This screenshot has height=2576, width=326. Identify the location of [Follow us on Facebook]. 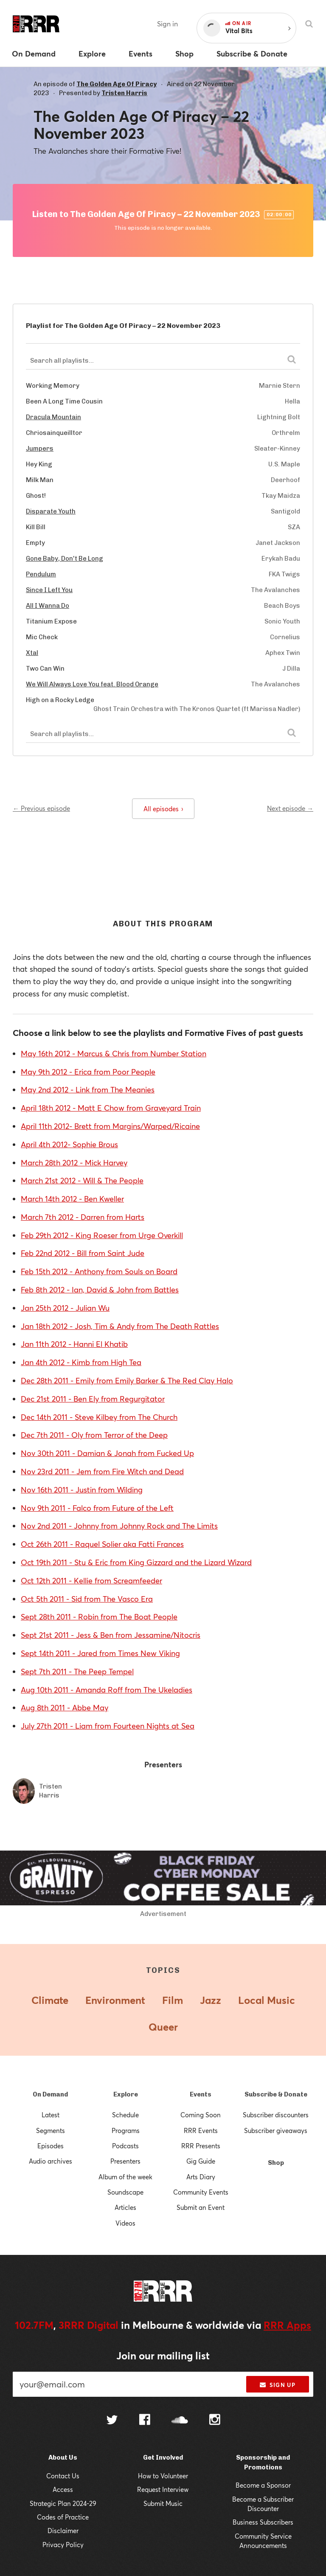
(144, 2420).